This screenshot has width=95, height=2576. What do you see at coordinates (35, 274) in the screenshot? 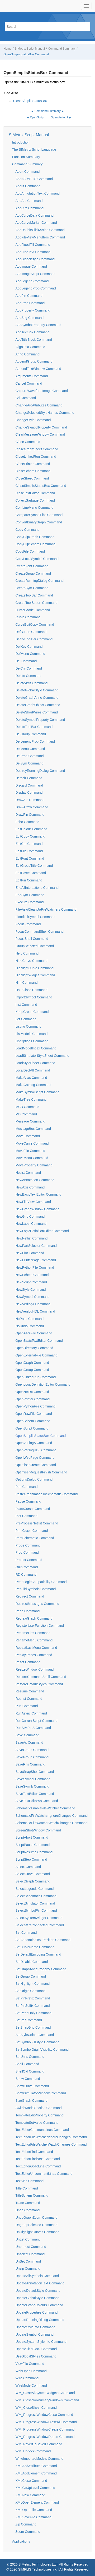
I see `AddImageScript Command` at bounding box center [35, 274].